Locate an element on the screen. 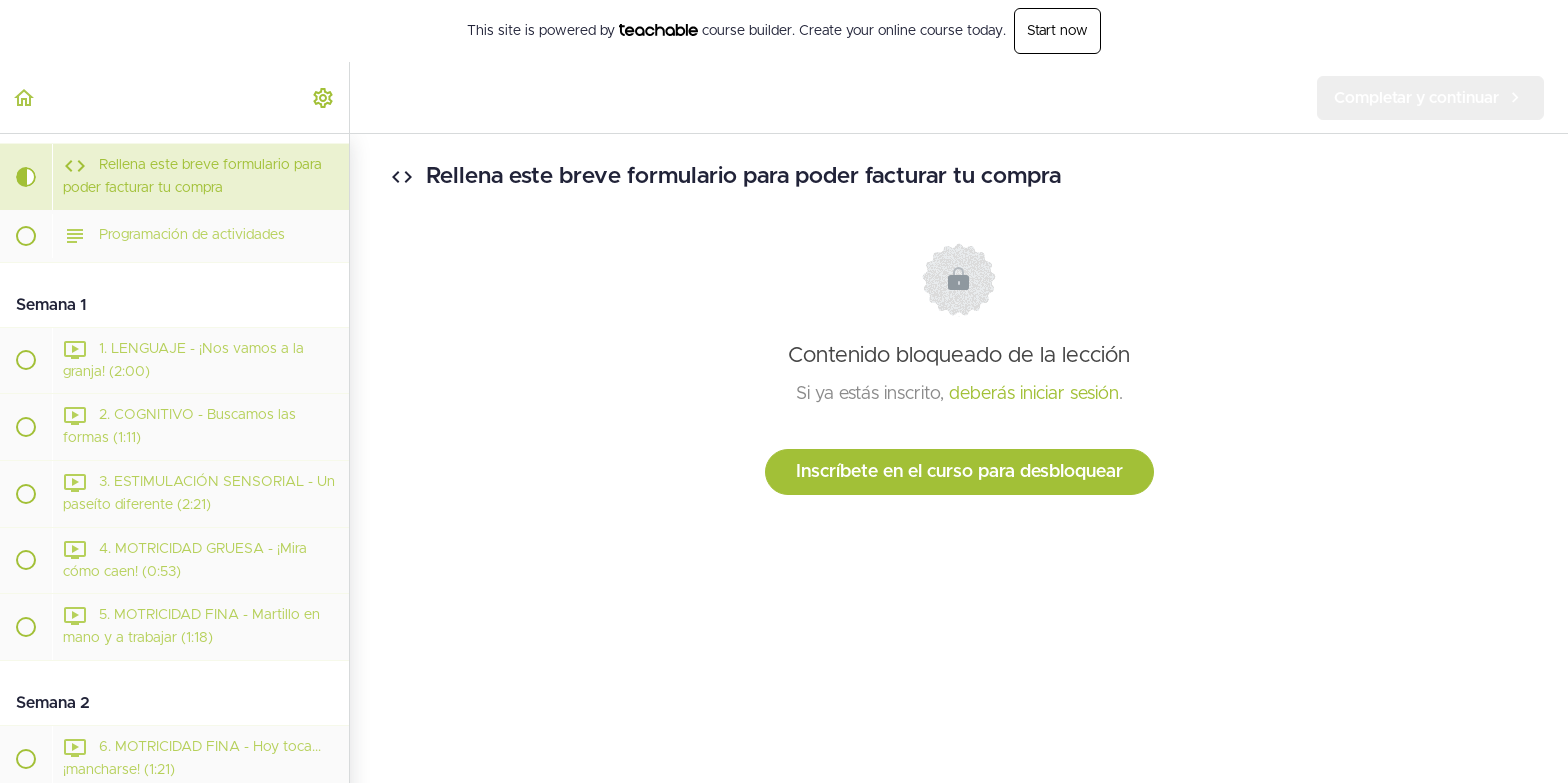 The image size is (1568, 783). Start now is located at coordinates (1057, 31).